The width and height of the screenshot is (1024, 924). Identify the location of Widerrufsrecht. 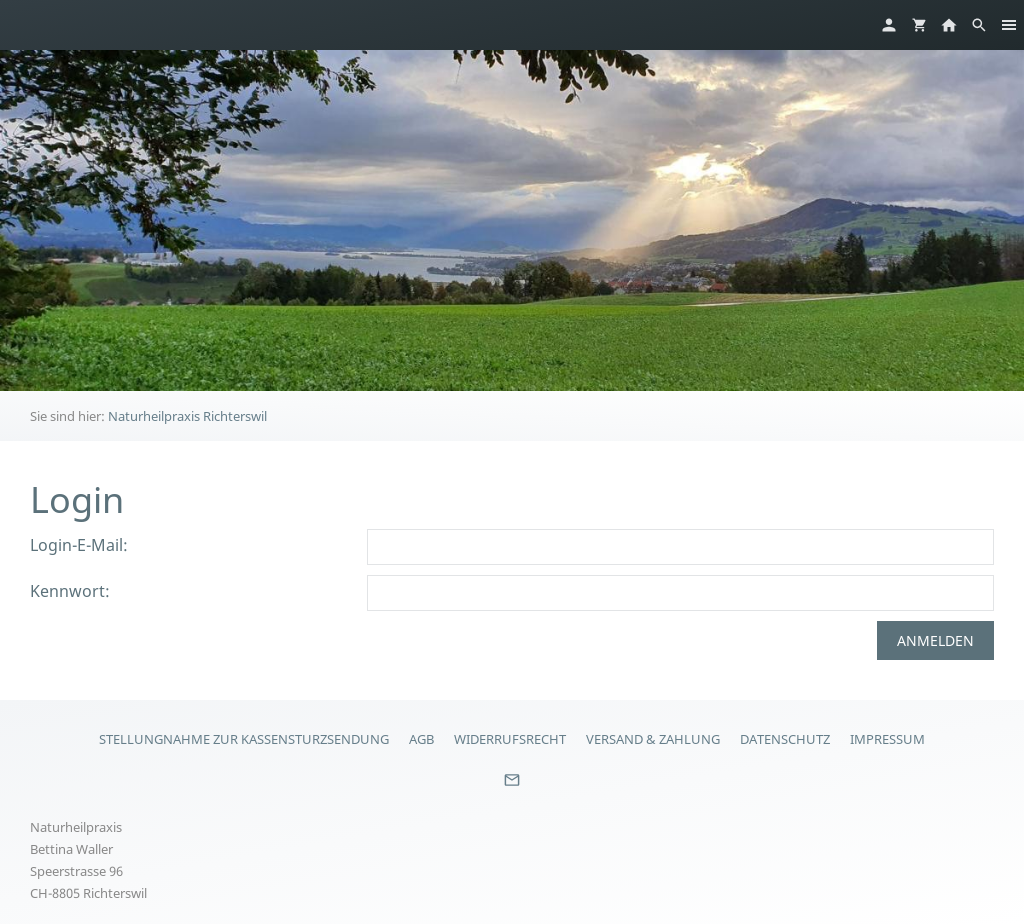
(510, 739).